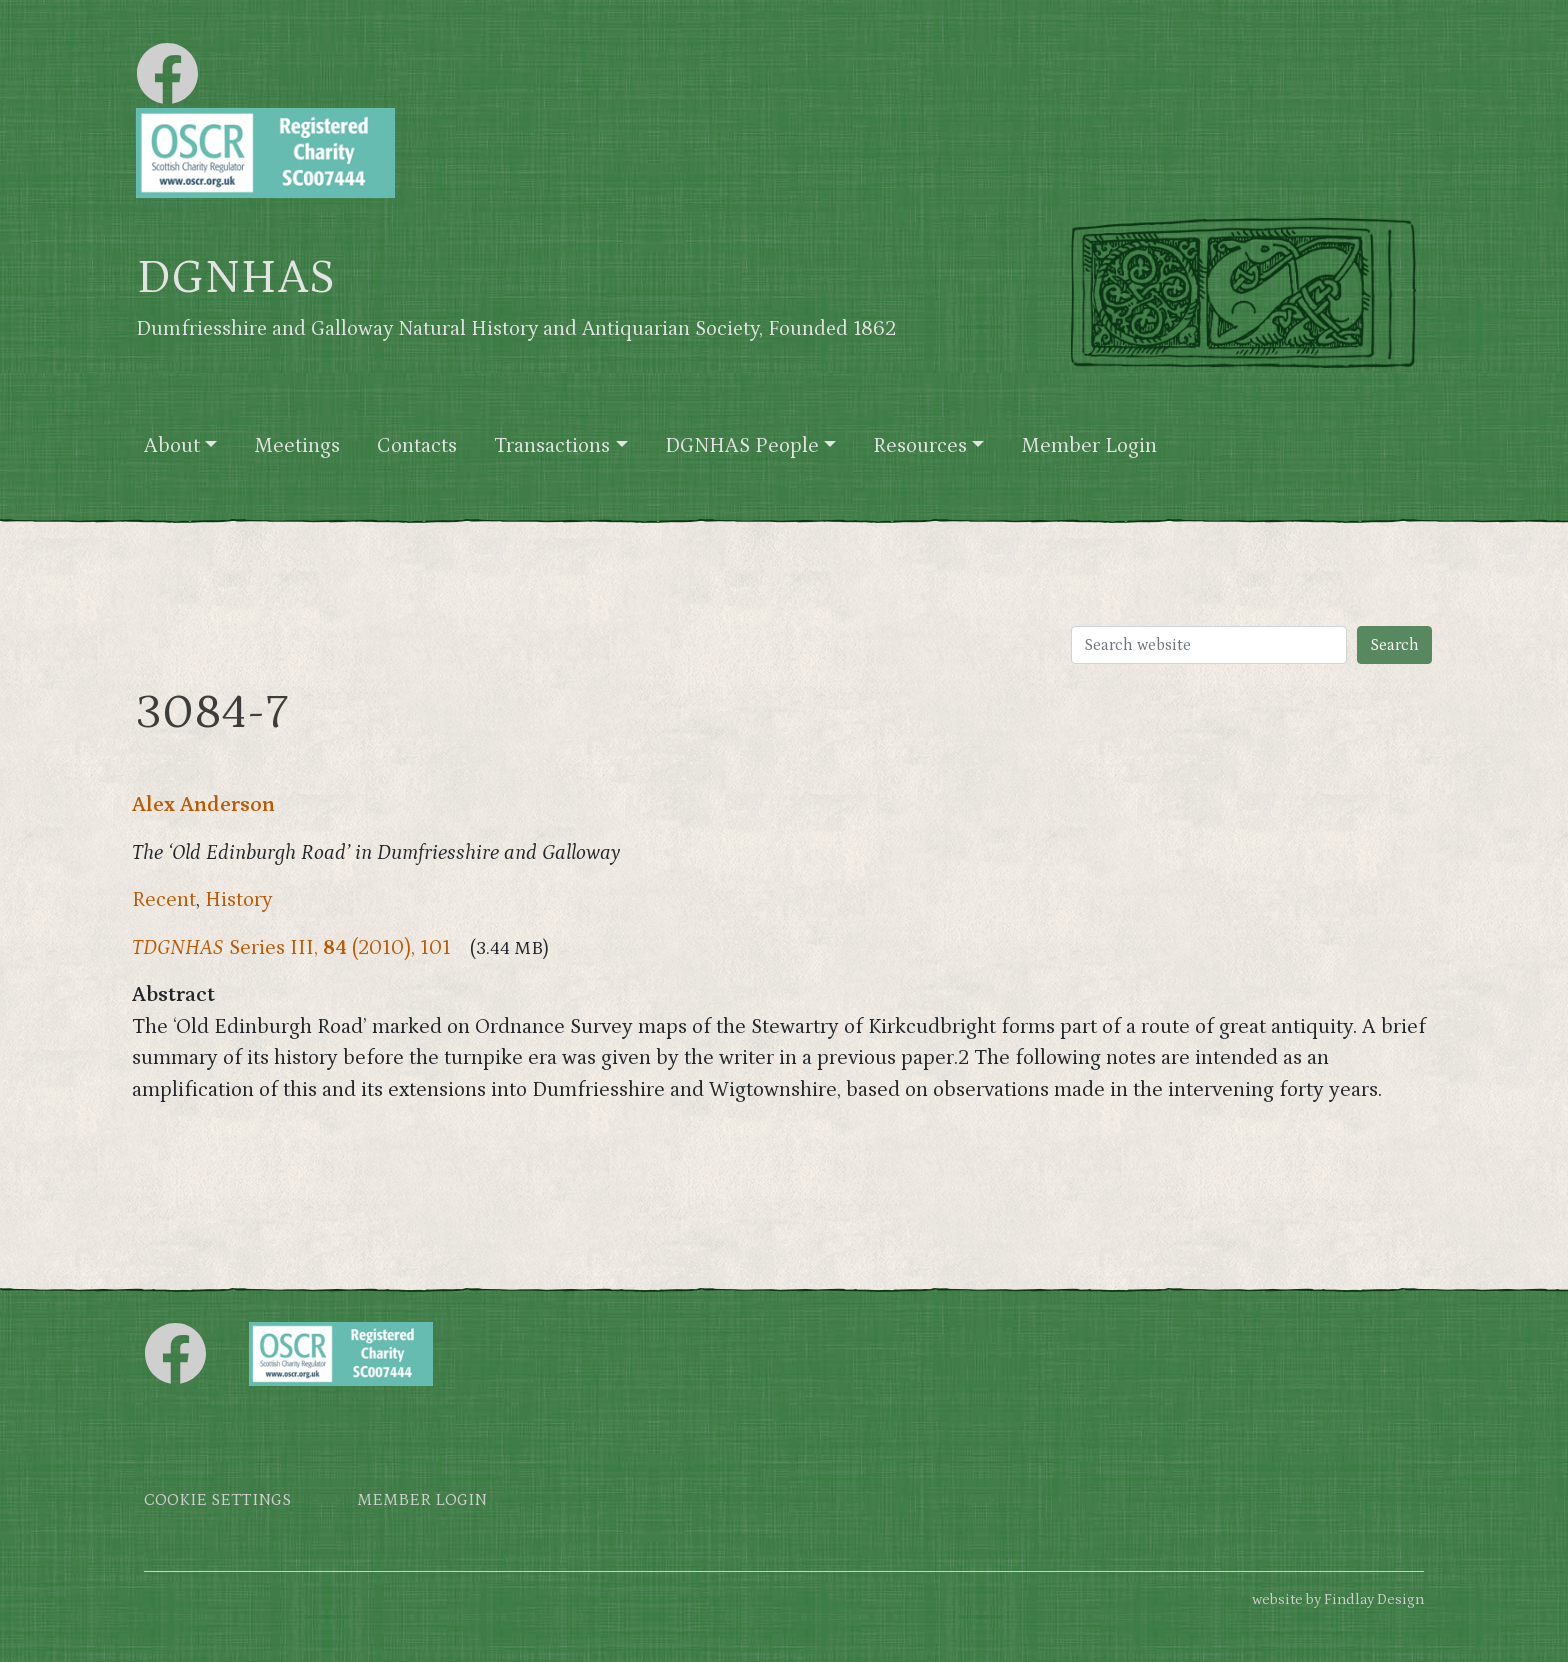 The height and width of the screenshot is (1662, 1568). Describe the element at coordinates (239, 900) in the screenshot. I see `History` at that location.